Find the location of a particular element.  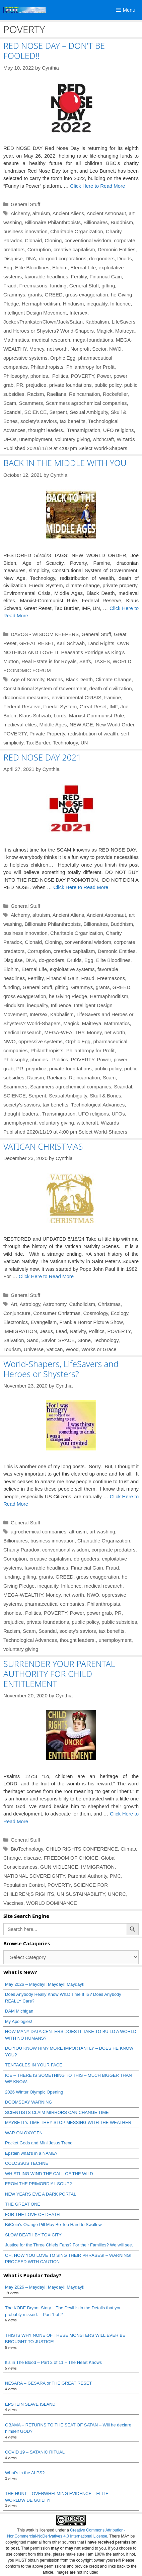

UFO religions is located at coordinates (118, 430).